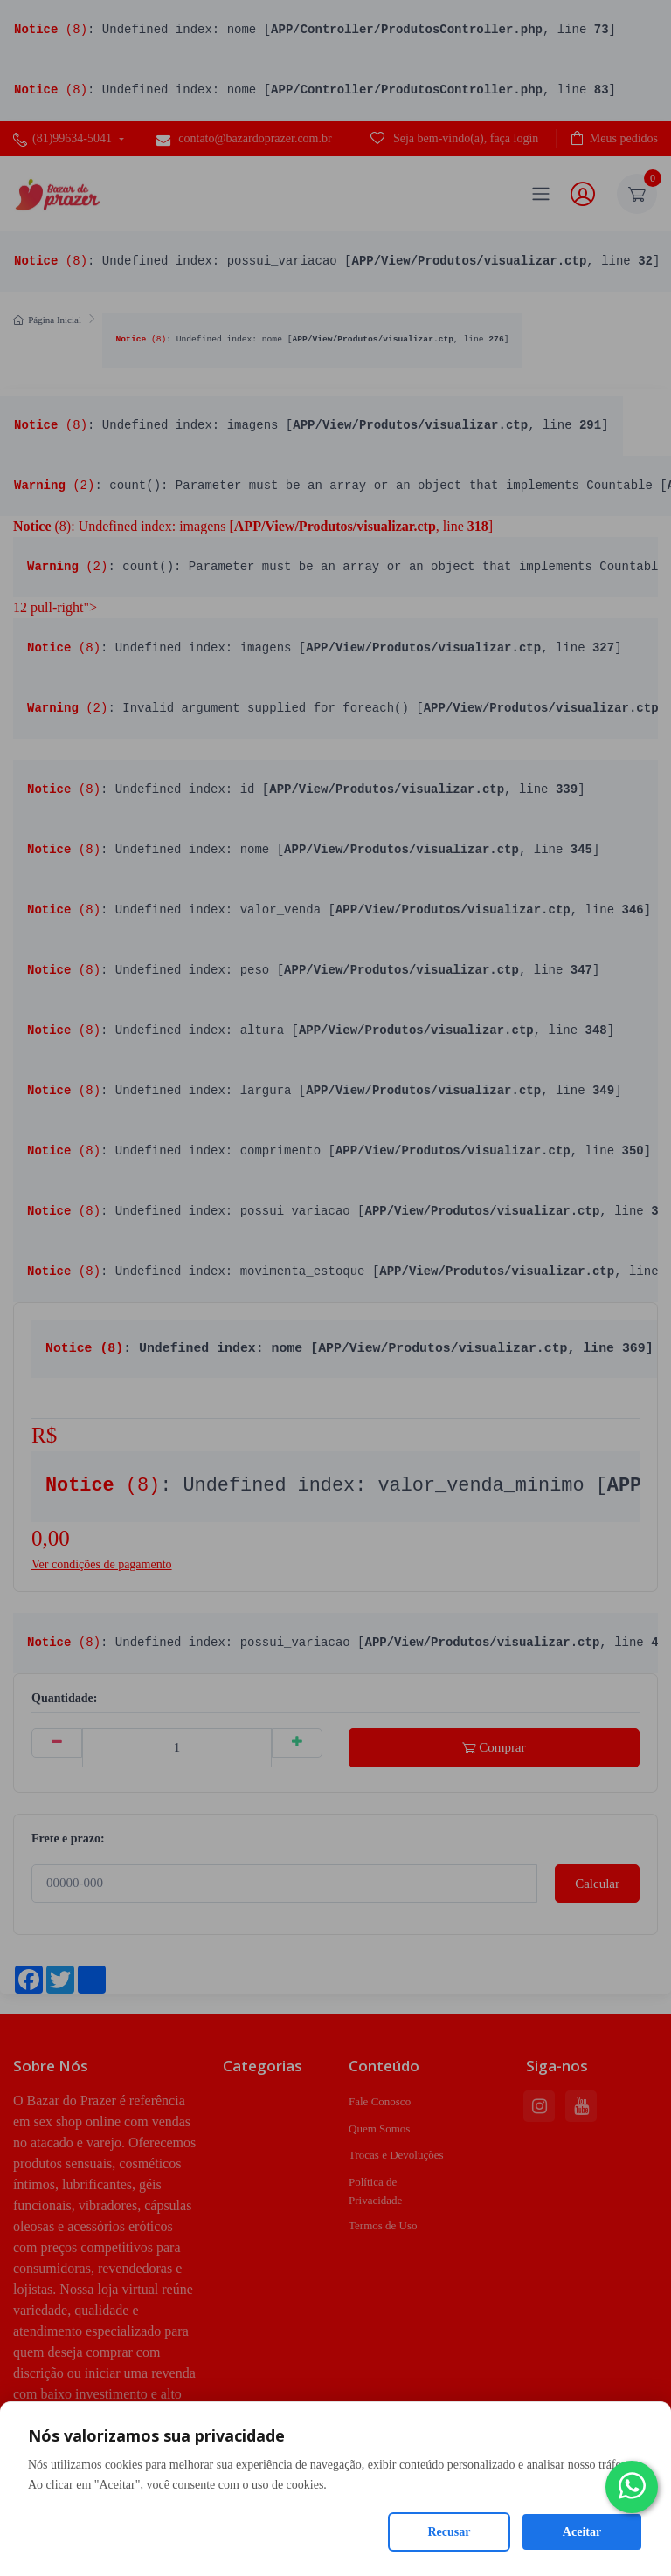  What do you see at coordinates (582, 2531) in the screenshot?
I see `Aceitar` at bounding box center [582, 2531].